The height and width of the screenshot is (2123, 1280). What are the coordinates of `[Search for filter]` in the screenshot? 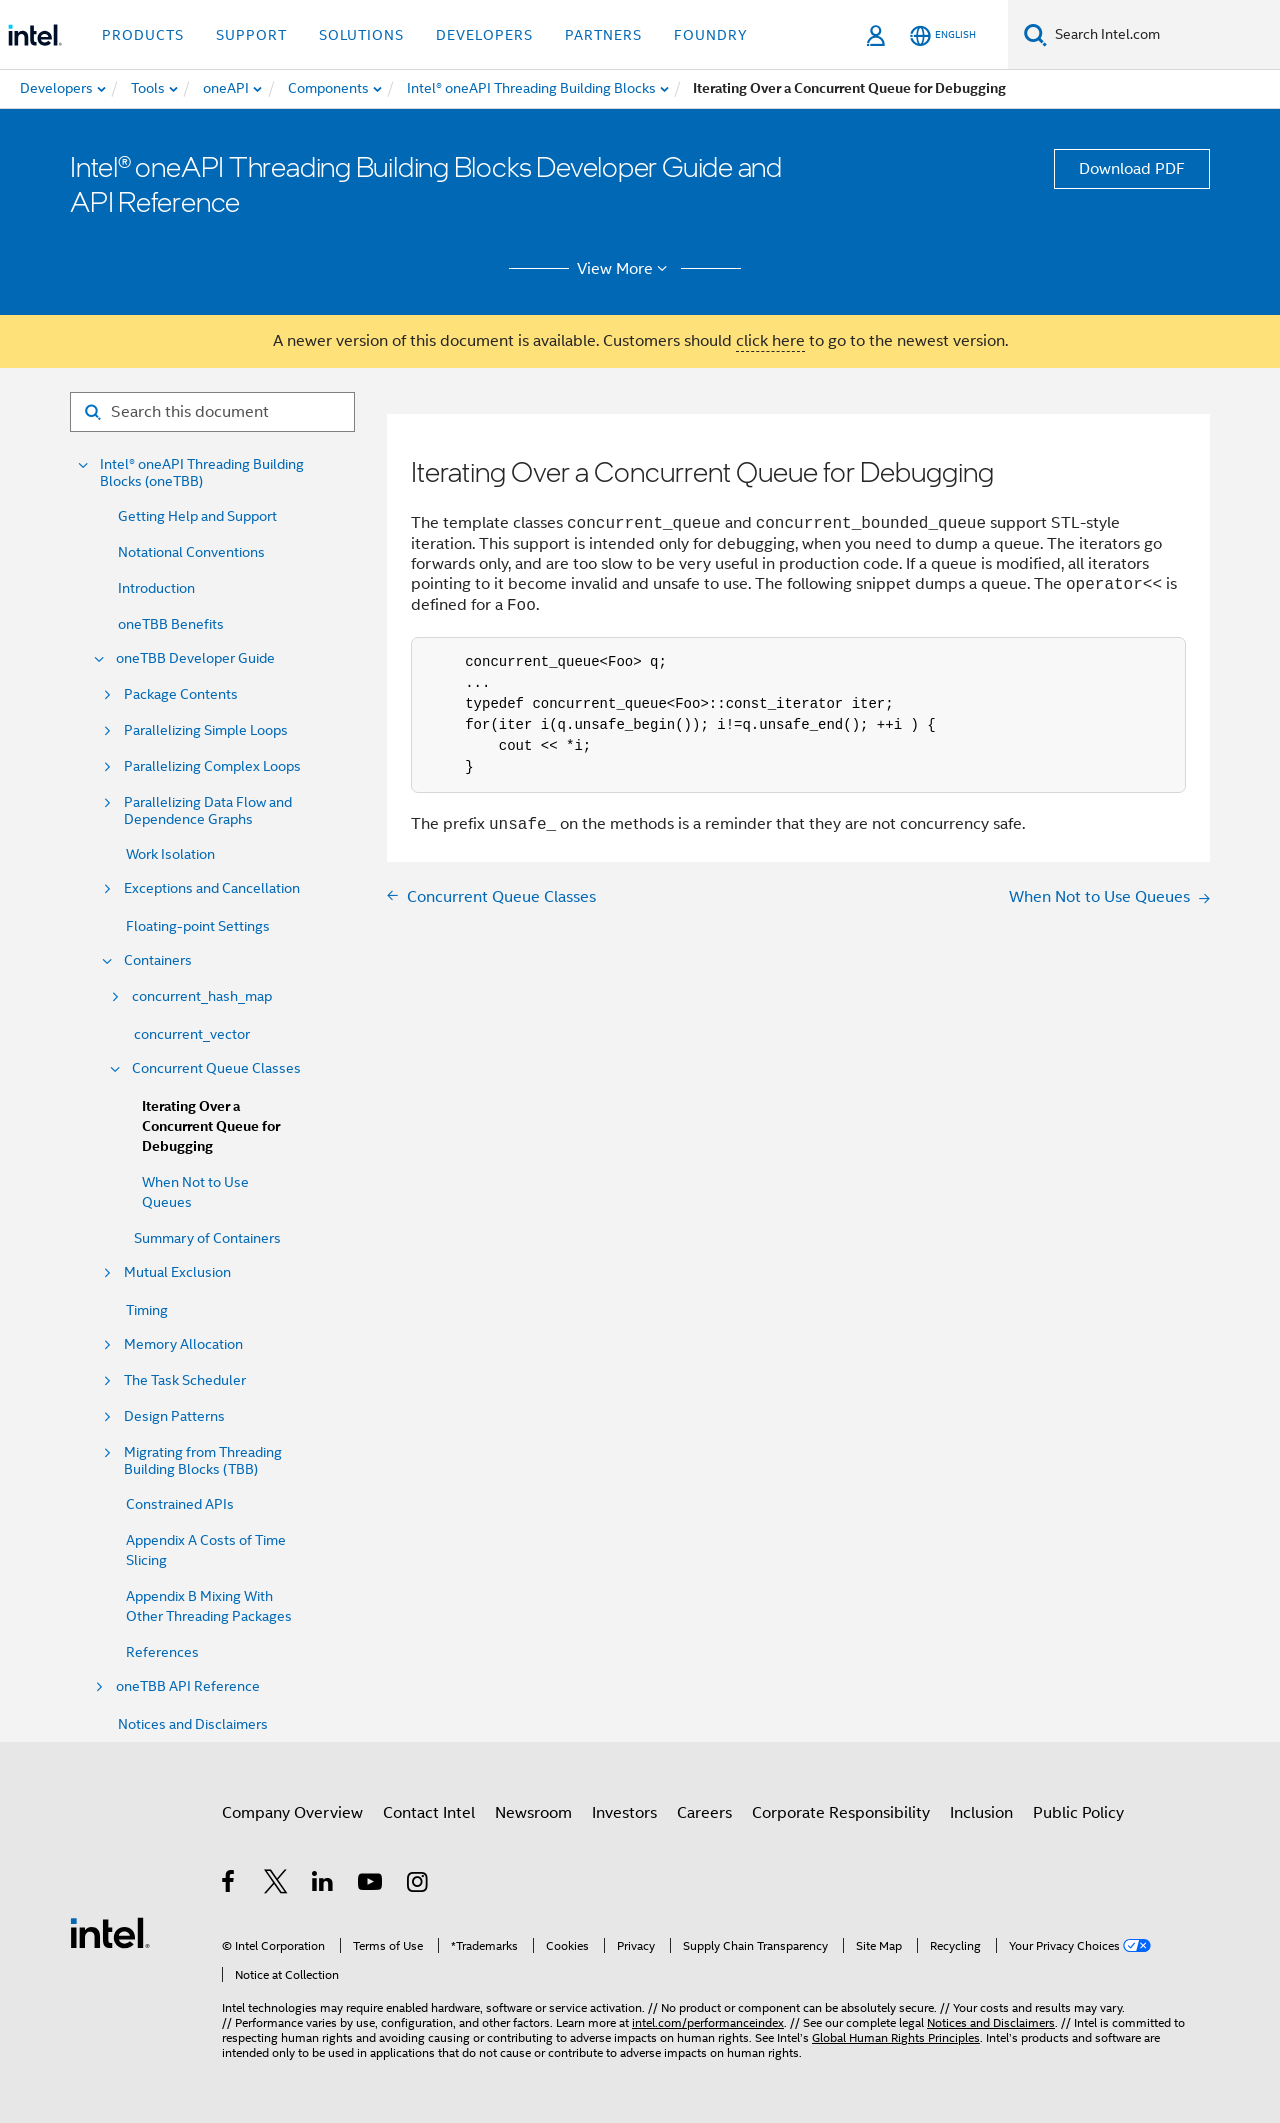 It's located at (212, 412).